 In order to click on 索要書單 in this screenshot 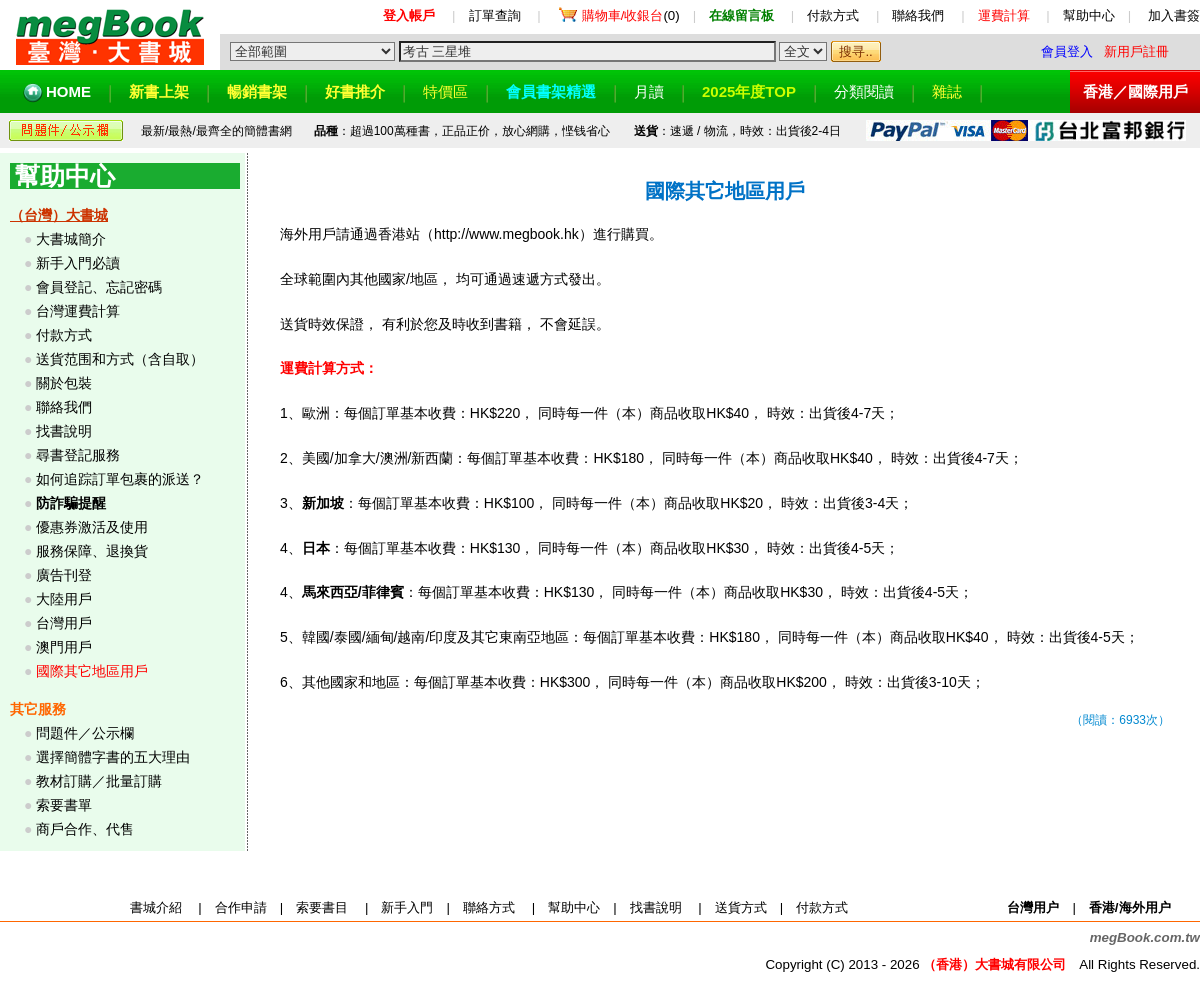, I will do `click(64, 805)`.